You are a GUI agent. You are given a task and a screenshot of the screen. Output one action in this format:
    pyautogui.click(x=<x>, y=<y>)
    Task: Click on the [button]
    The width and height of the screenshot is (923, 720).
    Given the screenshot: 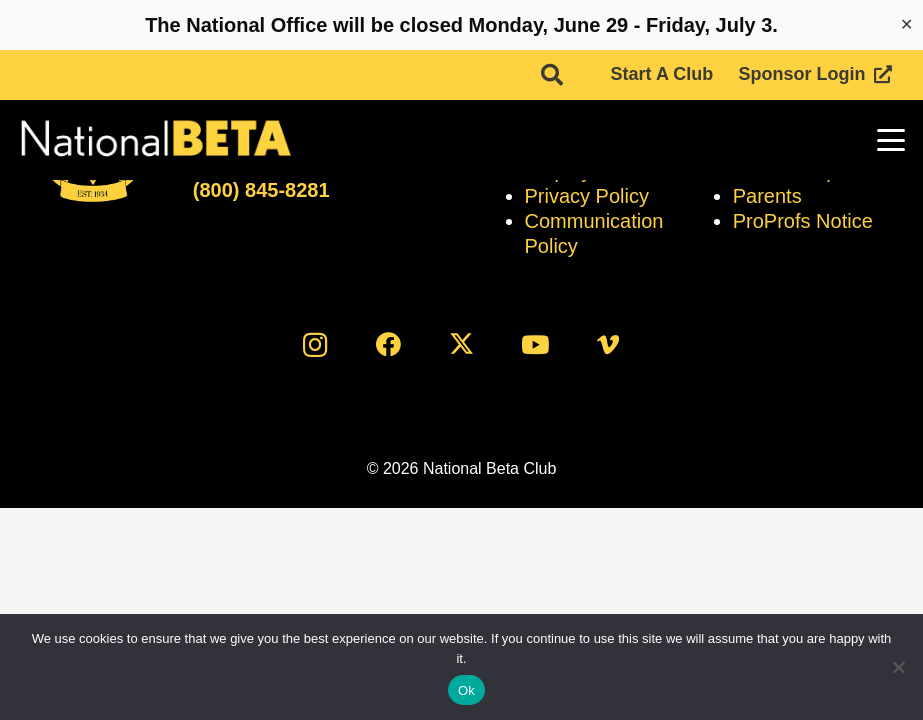 What is the action you would take?
    pyautogui.click(x=552, y=75)
    